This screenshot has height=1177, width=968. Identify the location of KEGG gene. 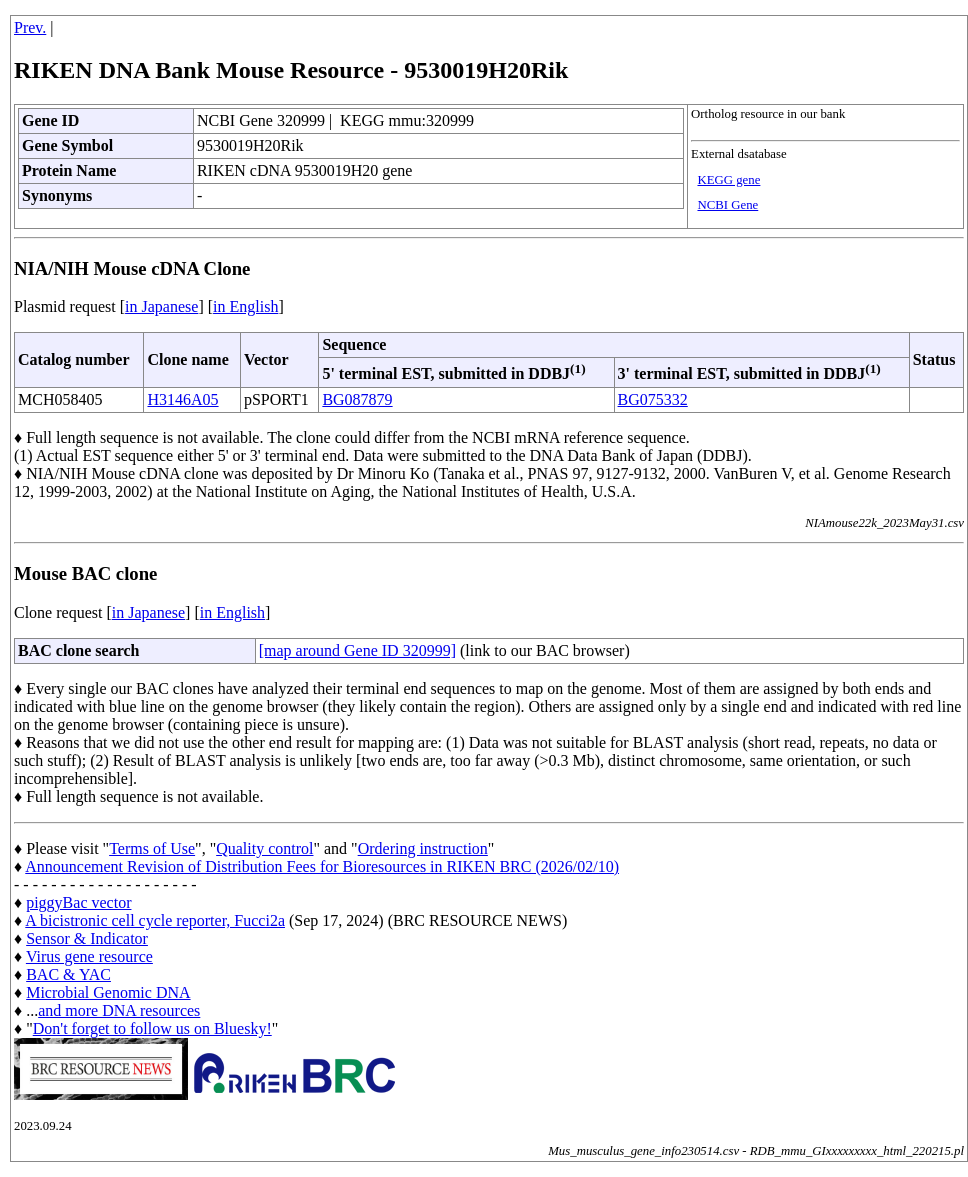
(728, 180).